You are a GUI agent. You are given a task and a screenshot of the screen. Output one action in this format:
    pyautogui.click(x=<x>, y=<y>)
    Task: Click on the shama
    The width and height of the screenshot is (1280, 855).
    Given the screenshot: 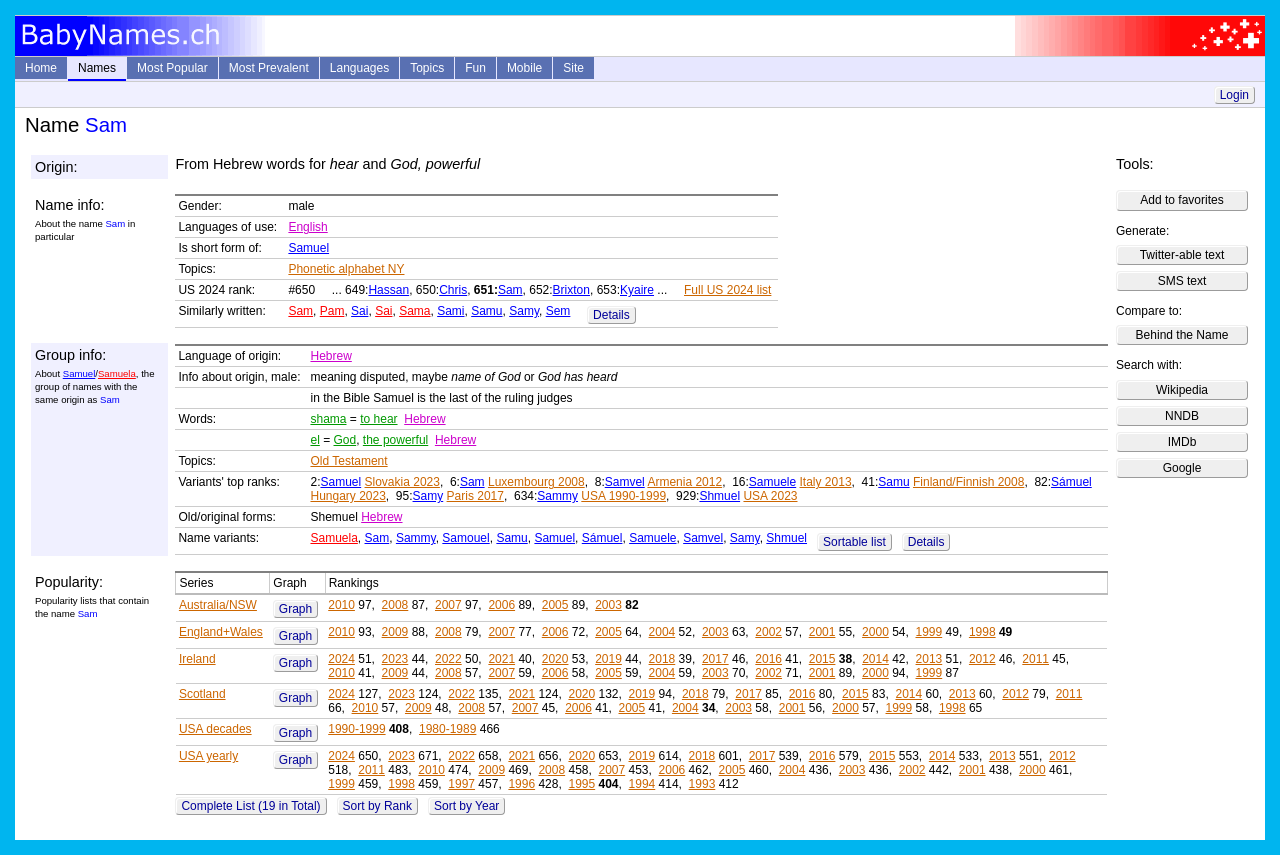 What is the action you would take?
    pyautogui.click(x=328, y=419)
    